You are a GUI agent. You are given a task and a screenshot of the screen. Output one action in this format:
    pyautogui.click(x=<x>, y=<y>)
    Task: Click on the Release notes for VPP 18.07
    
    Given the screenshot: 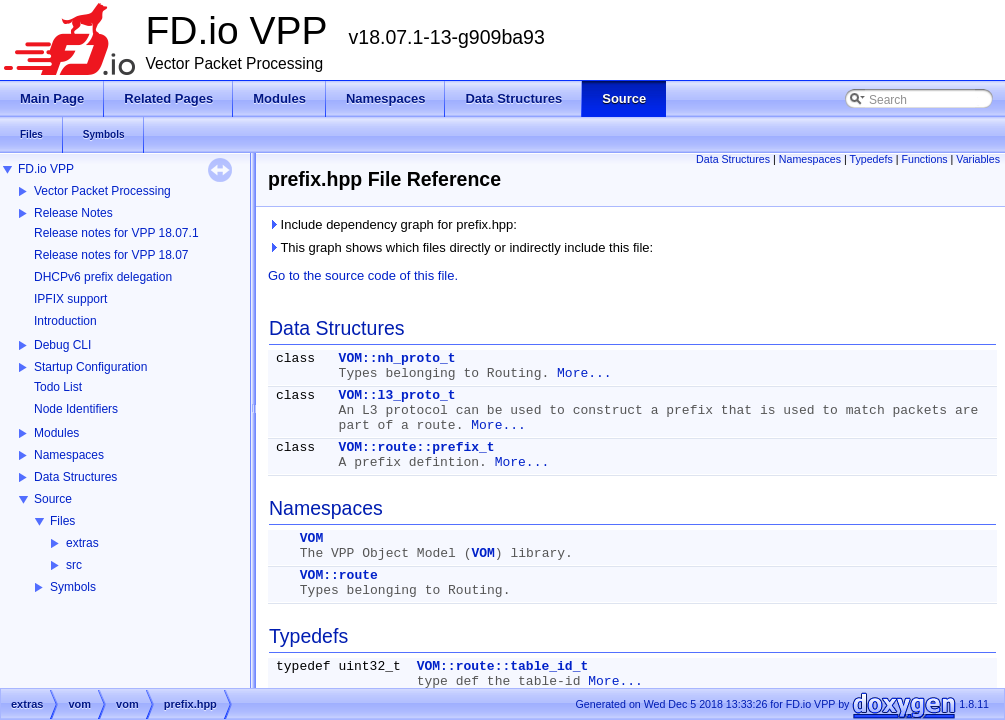 What is the action you would take?
    pyautogui.click(x=111, y=255)
    